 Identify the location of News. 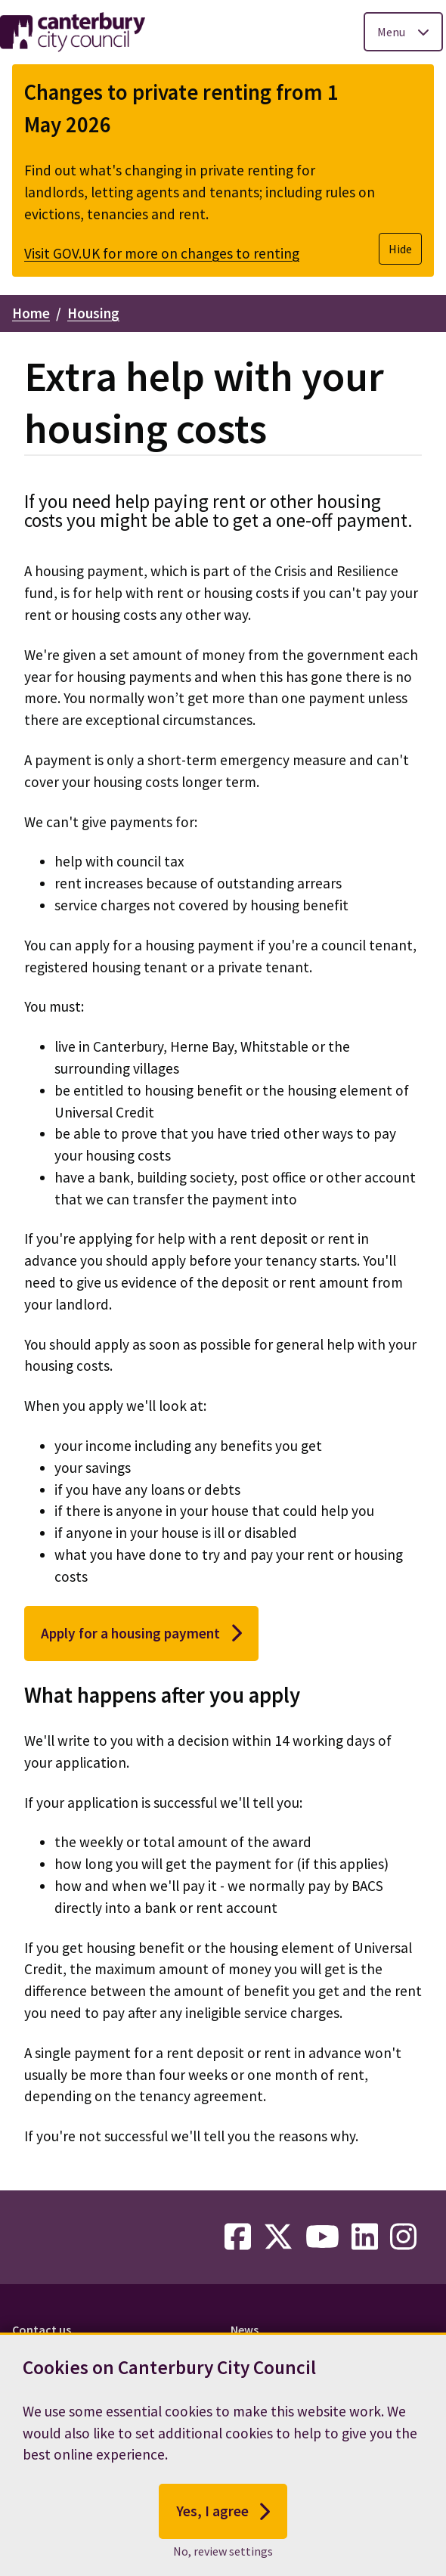
(245, 2329).